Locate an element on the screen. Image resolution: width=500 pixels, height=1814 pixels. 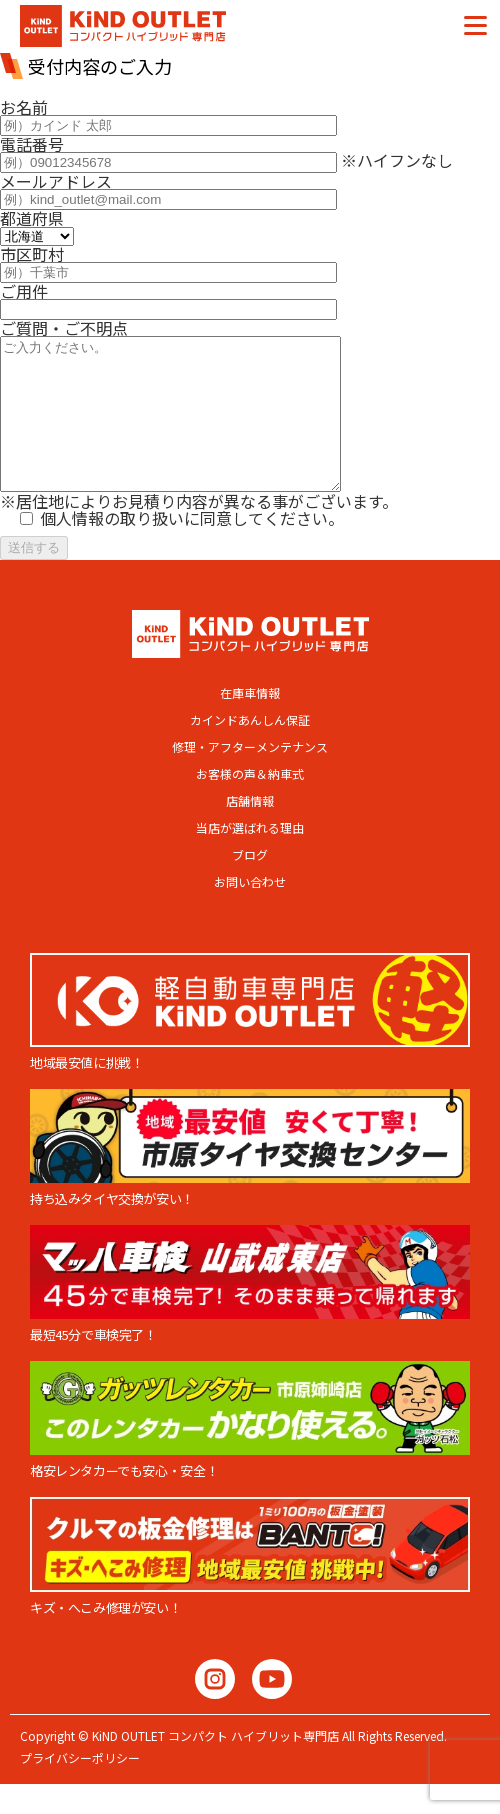
お客様の声＆納車式 is located at coordinates (250, 804).